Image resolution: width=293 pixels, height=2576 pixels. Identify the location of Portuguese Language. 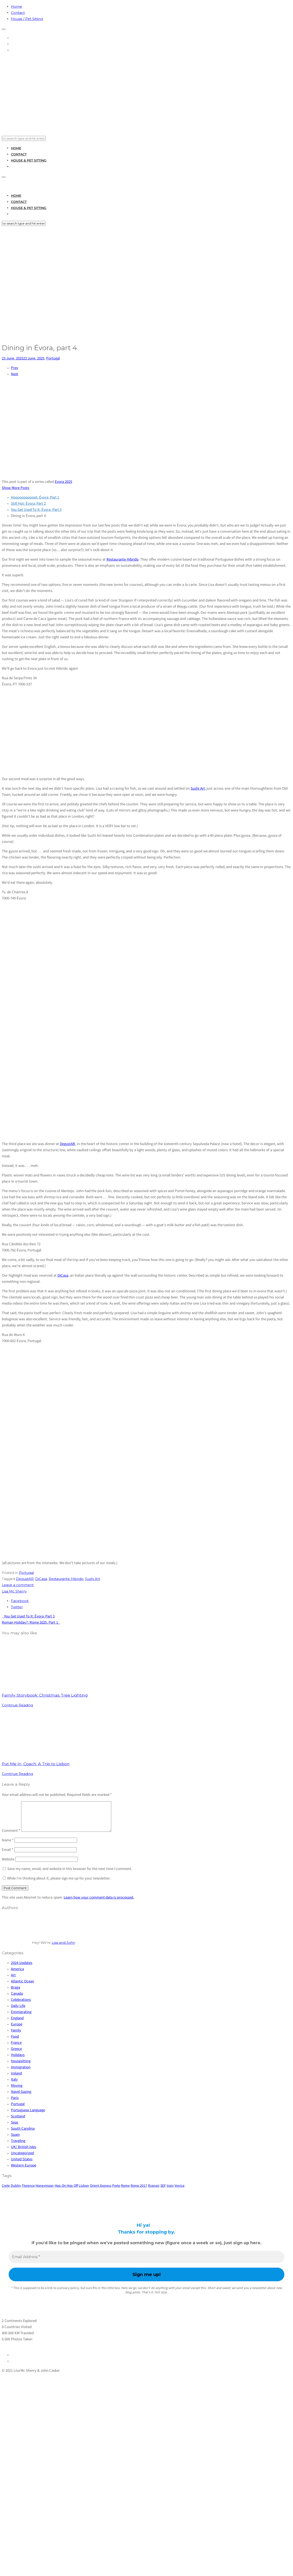
(28, 2110).